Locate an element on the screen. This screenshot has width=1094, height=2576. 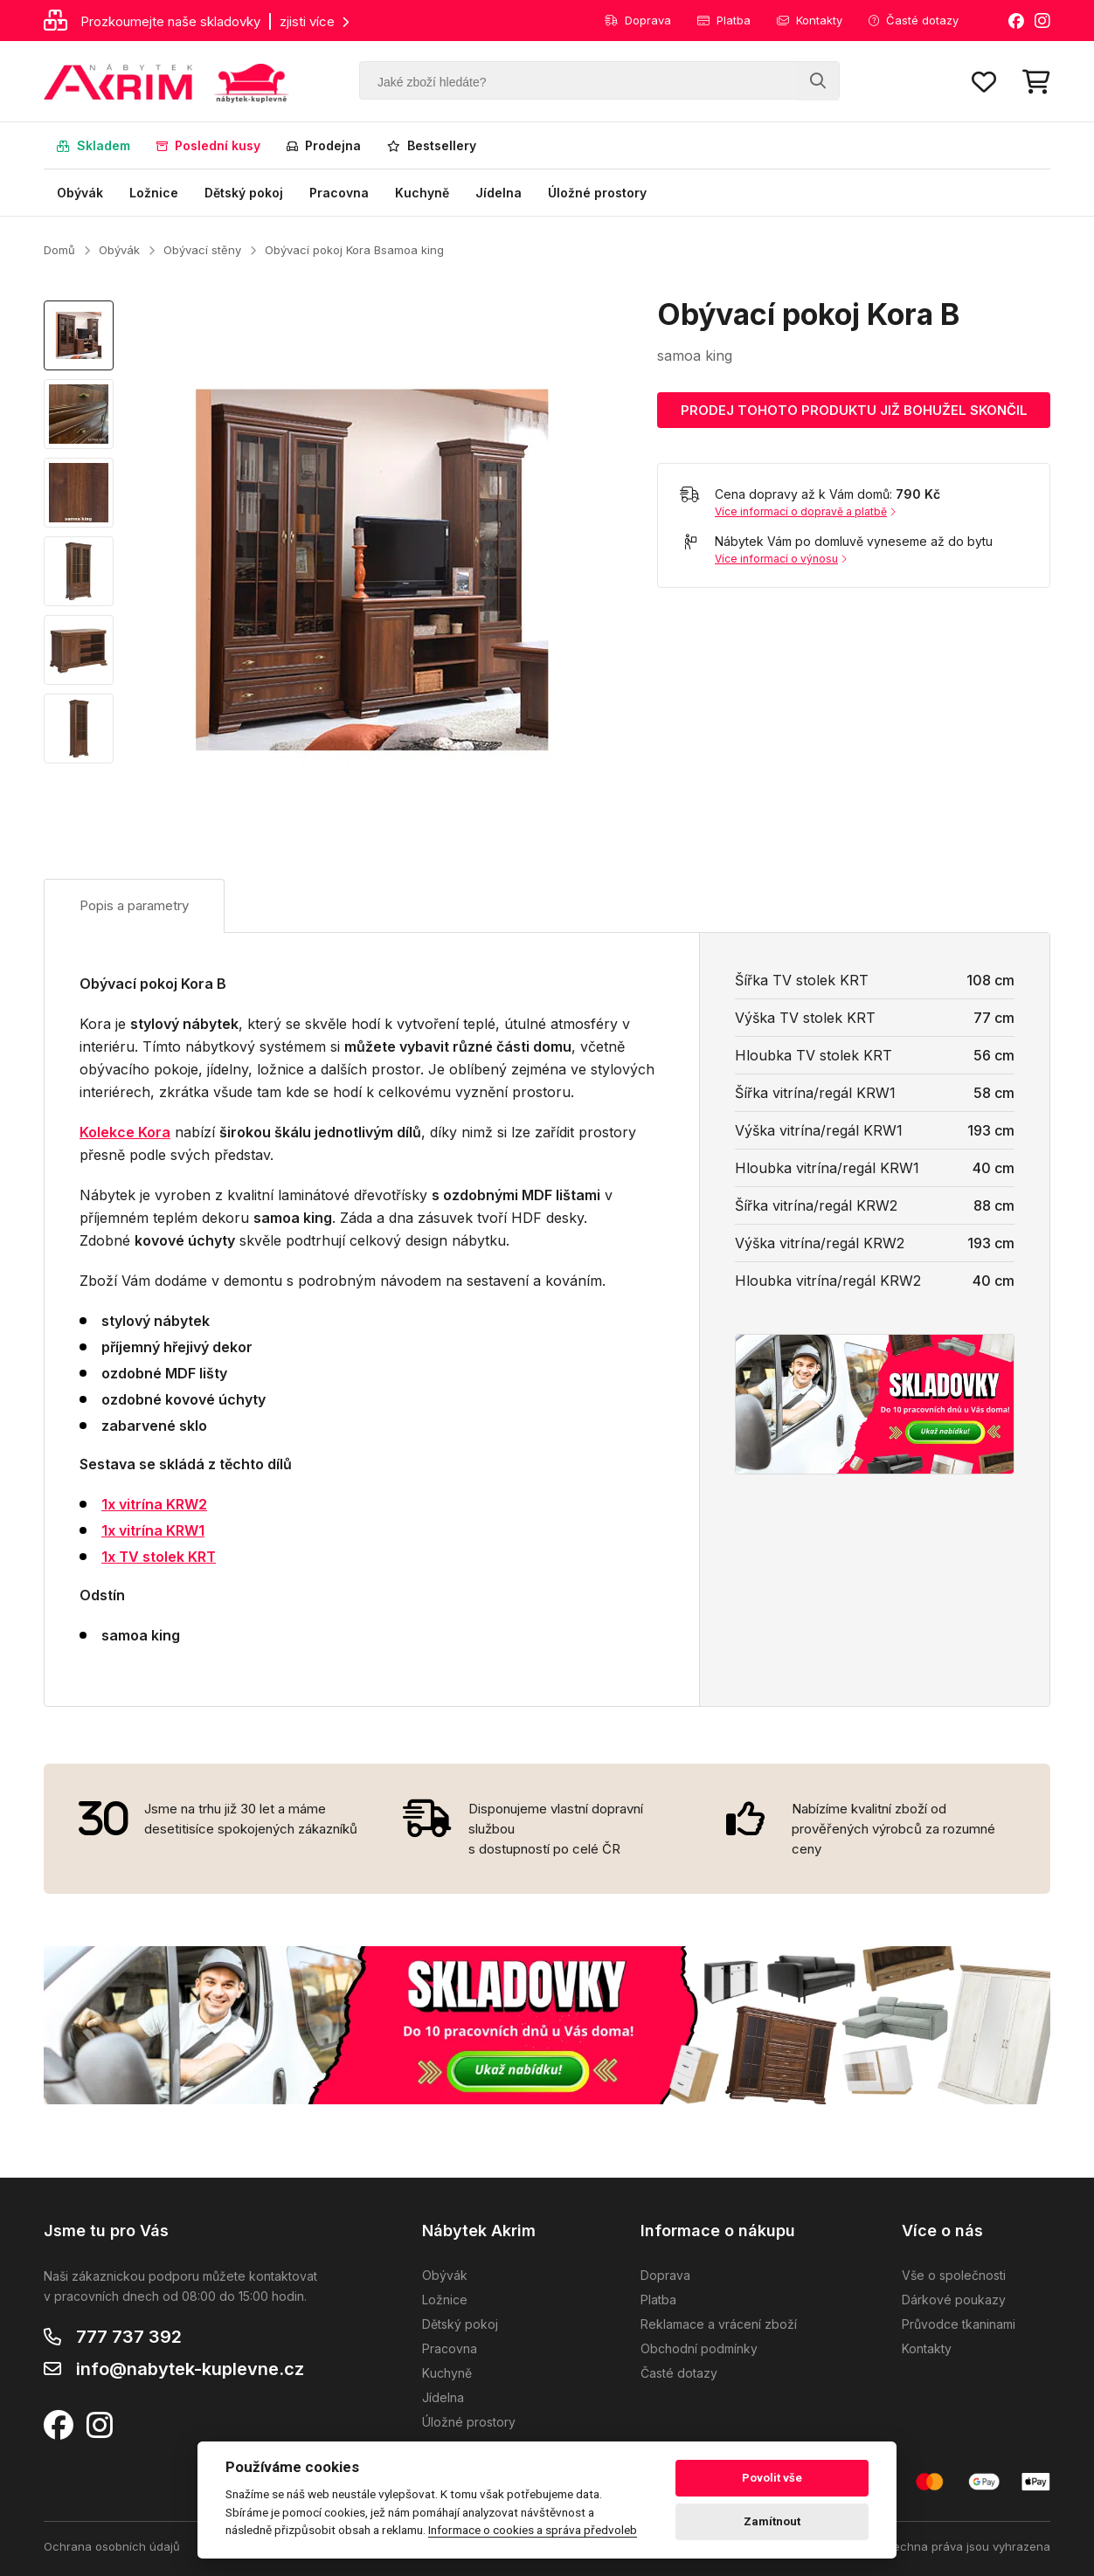
Bestsellery is located at coordinates (431, 145).